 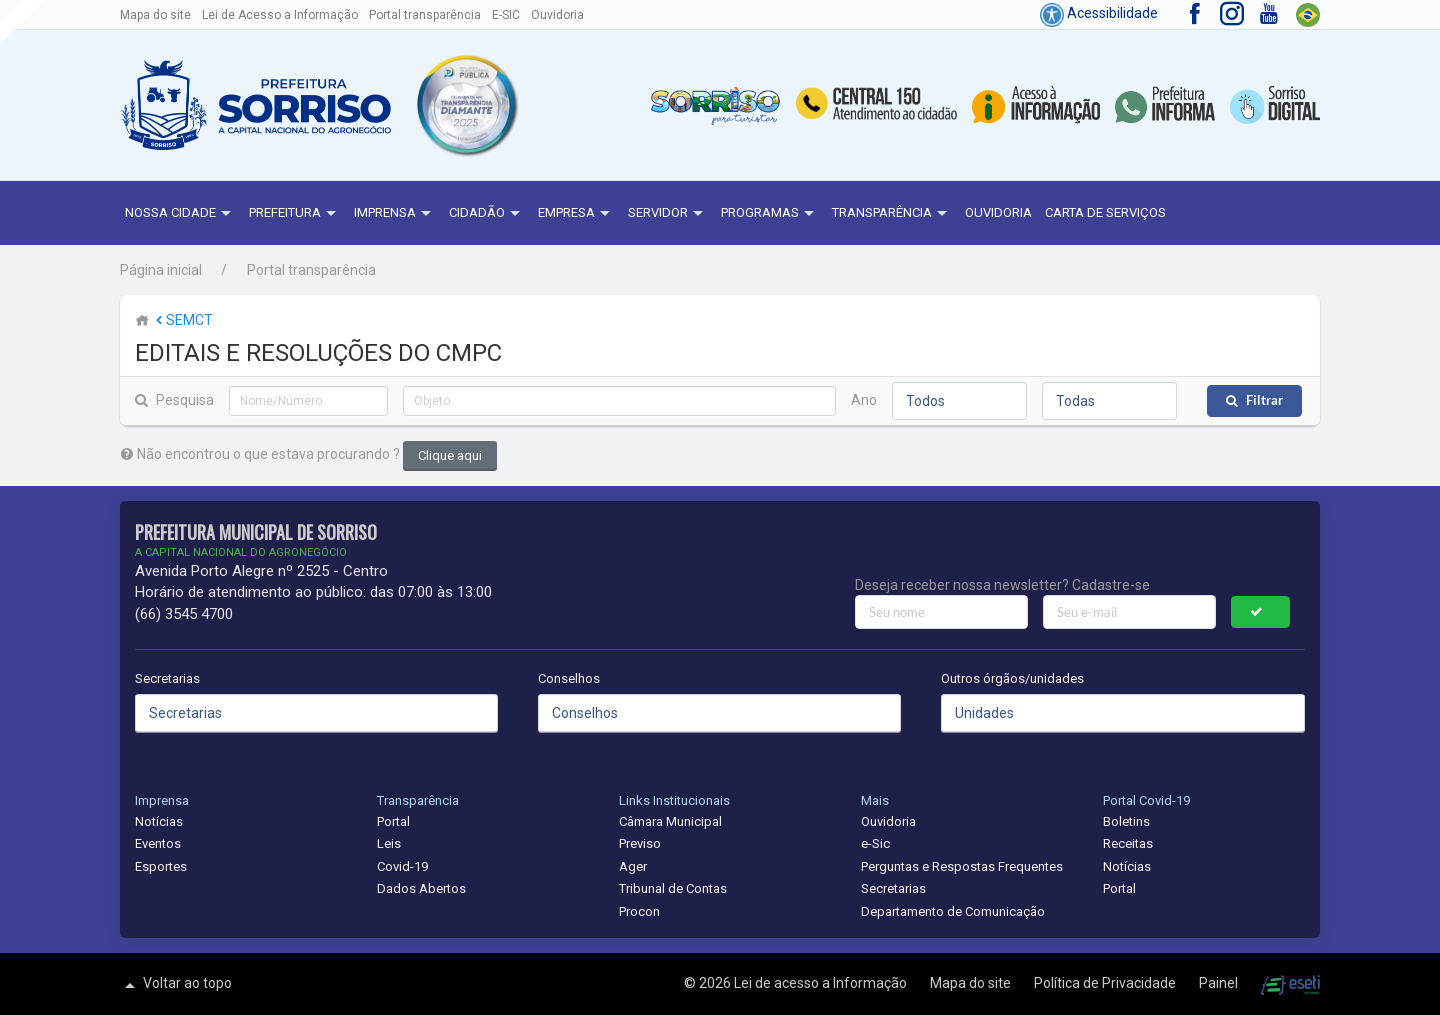 I want to click on Mapa do site, so click(x=155, y=15).